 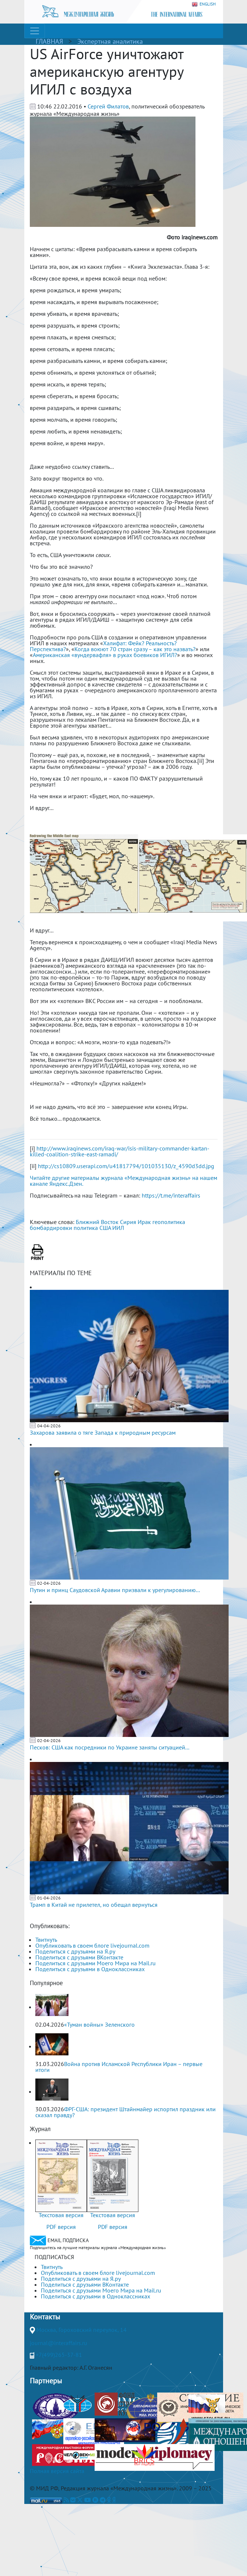 I want to click on Захарова заявила о тяге Запада к природным ресурсам, so click(x=103, y=1432).